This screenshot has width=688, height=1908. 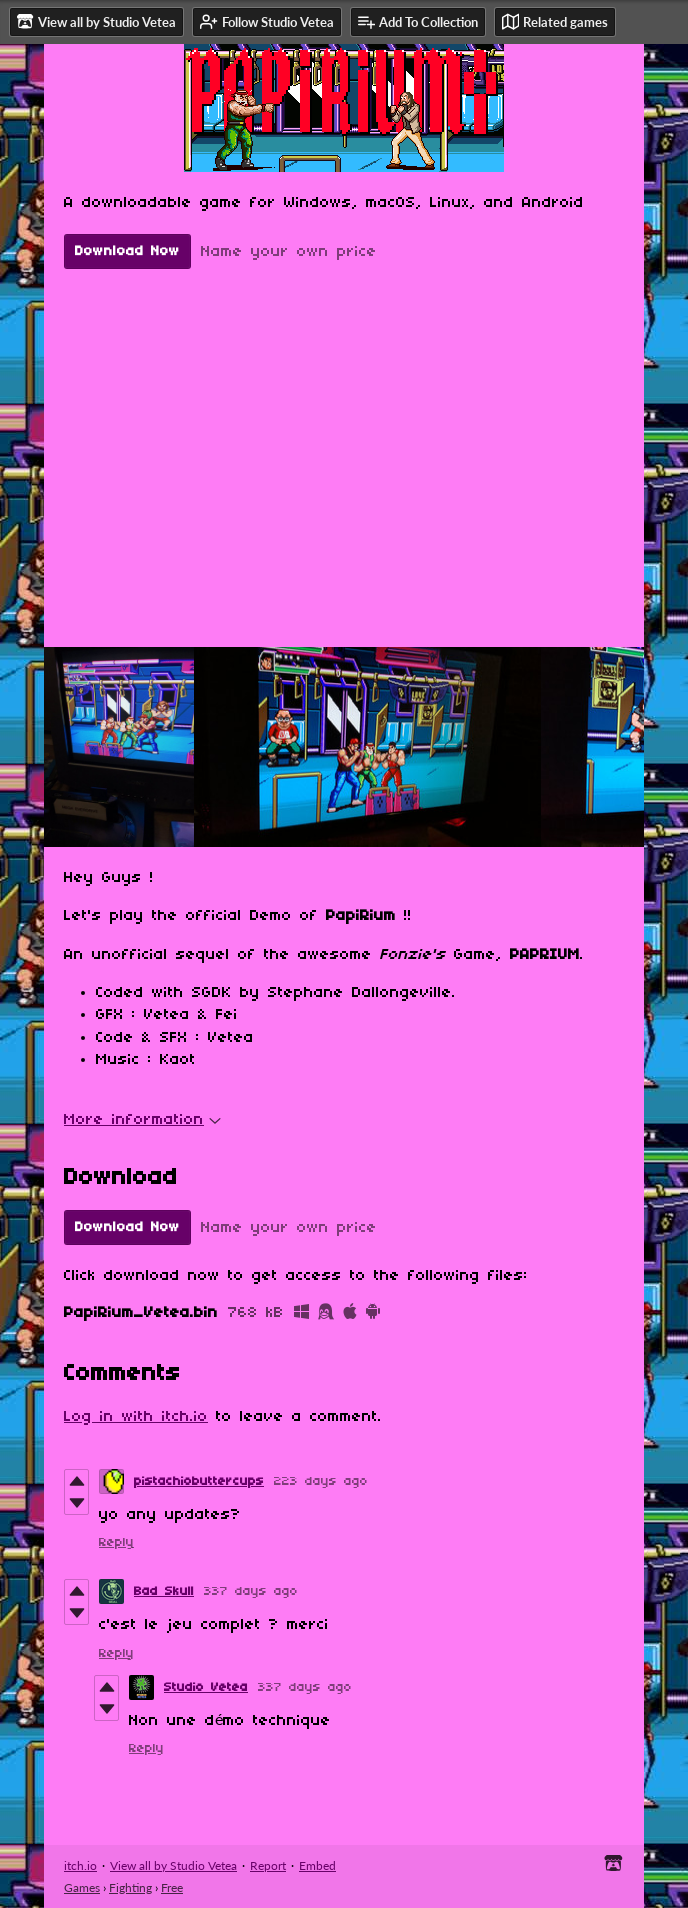 What do you see at coordinates (251, 1591) in the screenshot?
I see `337 days ago` at bounding box center [251, 1591].